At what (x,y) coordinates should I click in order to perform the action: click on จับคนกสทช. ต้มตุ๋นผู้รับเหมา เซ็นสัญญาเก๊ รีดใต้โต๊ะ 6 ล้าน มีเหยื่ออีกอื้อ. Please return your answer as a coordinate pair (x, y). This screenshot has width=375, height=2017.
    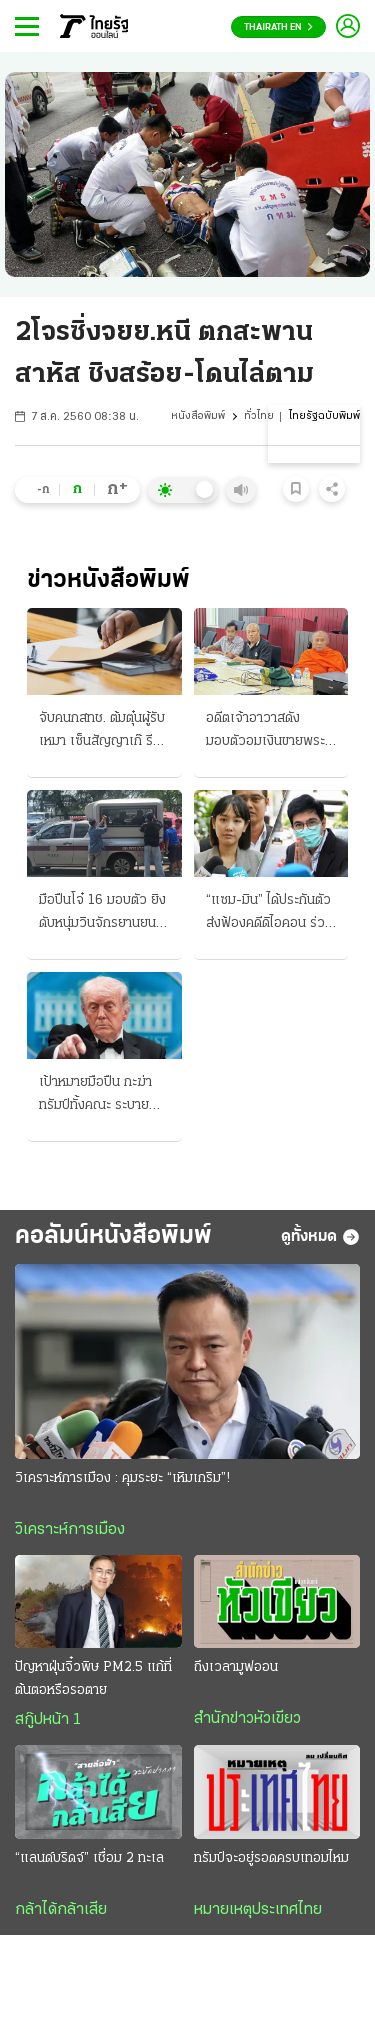
    Looking at the image, I should click on (102, 732).